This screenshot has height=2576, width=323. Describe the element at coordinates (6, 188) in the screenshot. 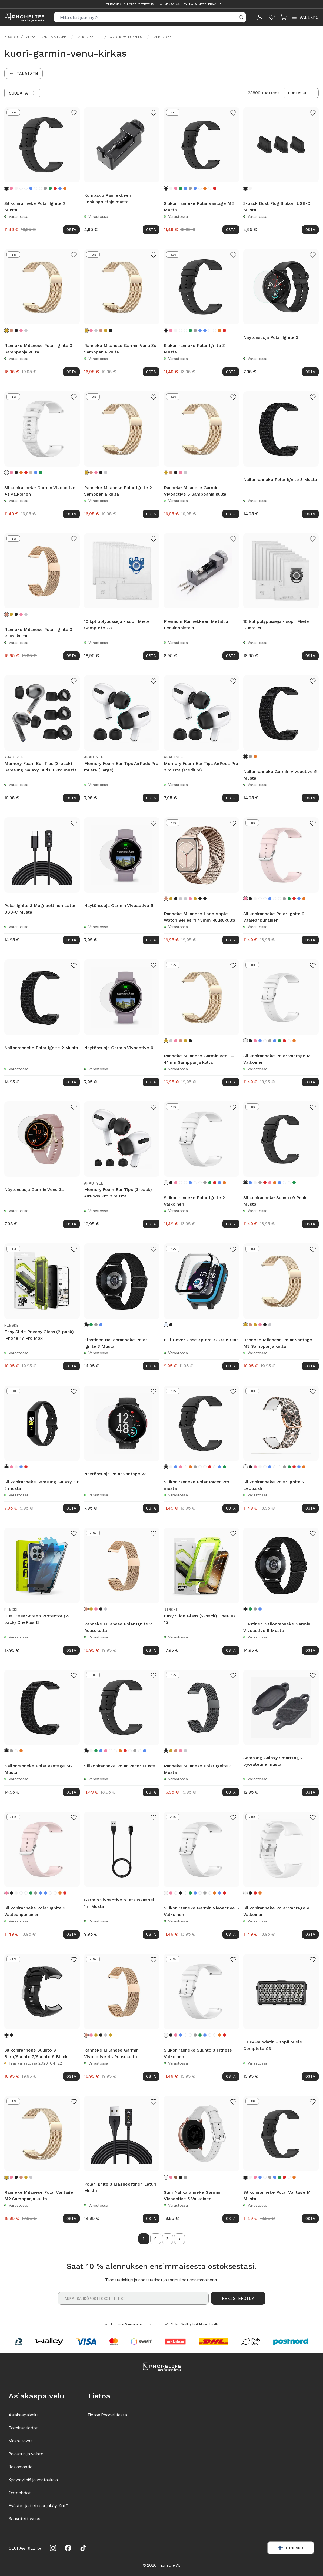

I see `[Musta]` at that location.